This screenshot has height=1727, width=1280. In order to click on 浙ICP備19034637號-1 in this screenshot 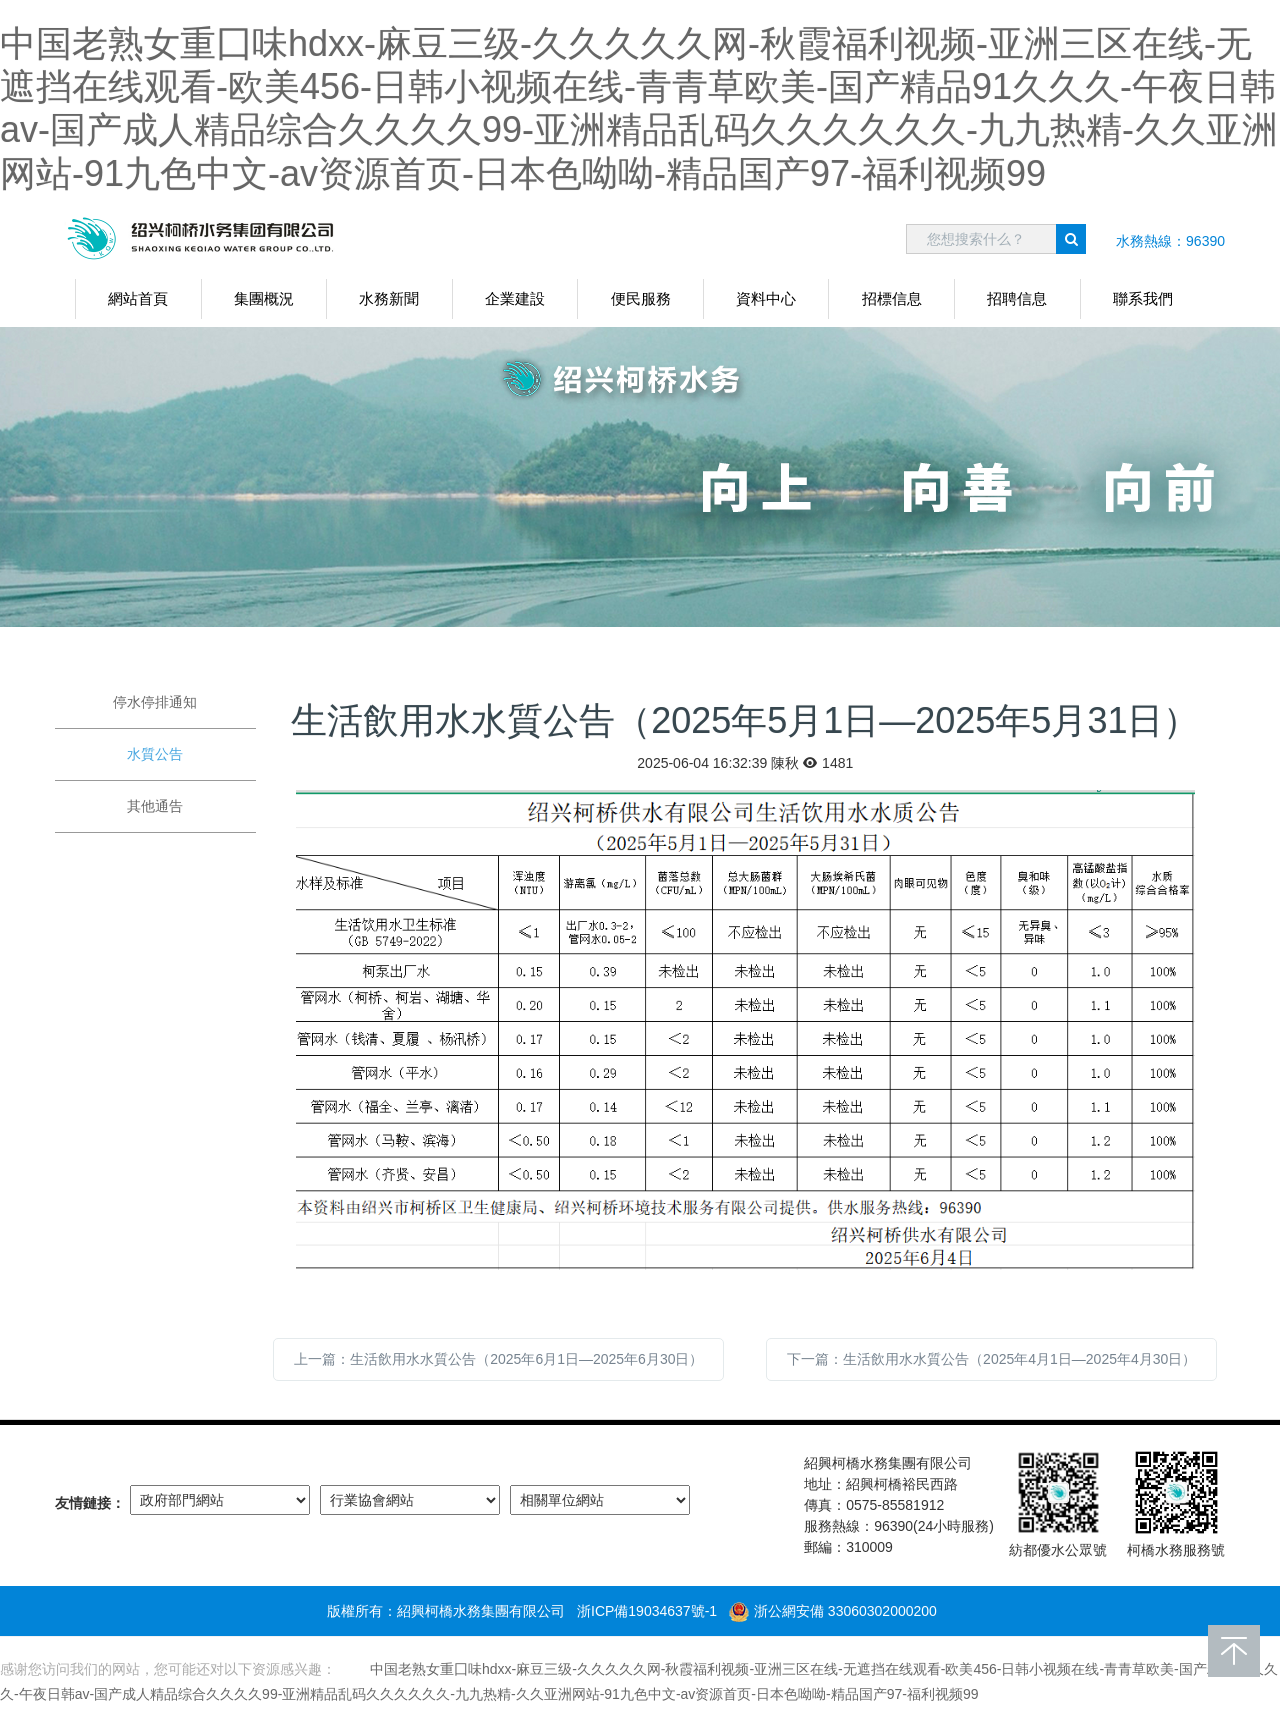, I will do `click(647, 1611)`.